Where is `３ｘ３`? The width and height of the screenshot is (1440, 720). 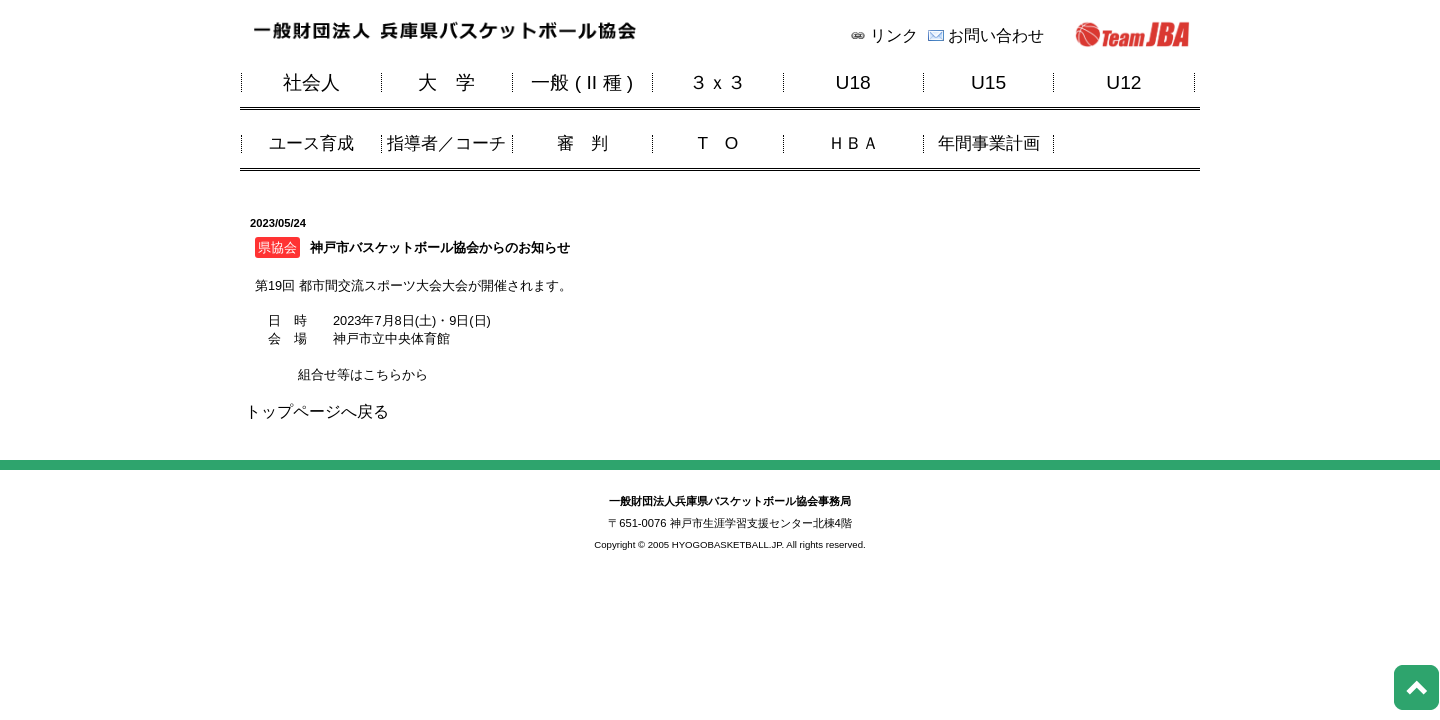
３ｘ３ is located at coordinates (717, 82).